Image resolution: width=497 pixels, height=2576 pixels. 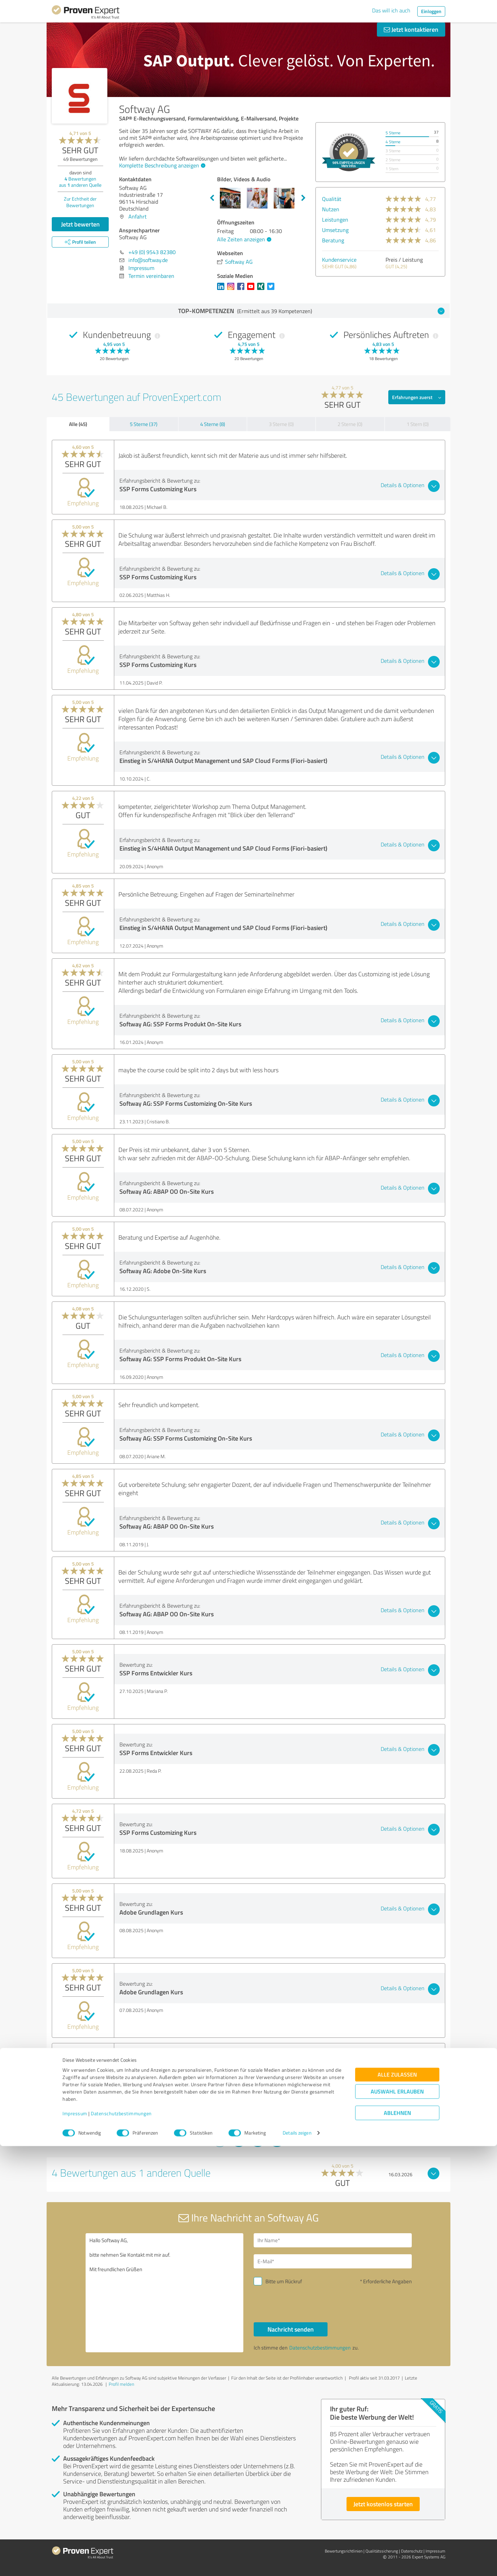 What do you see at coordinates (121, 2384) in the screenshot?
I see `Profil melden` at bounding box center [121, 2384].